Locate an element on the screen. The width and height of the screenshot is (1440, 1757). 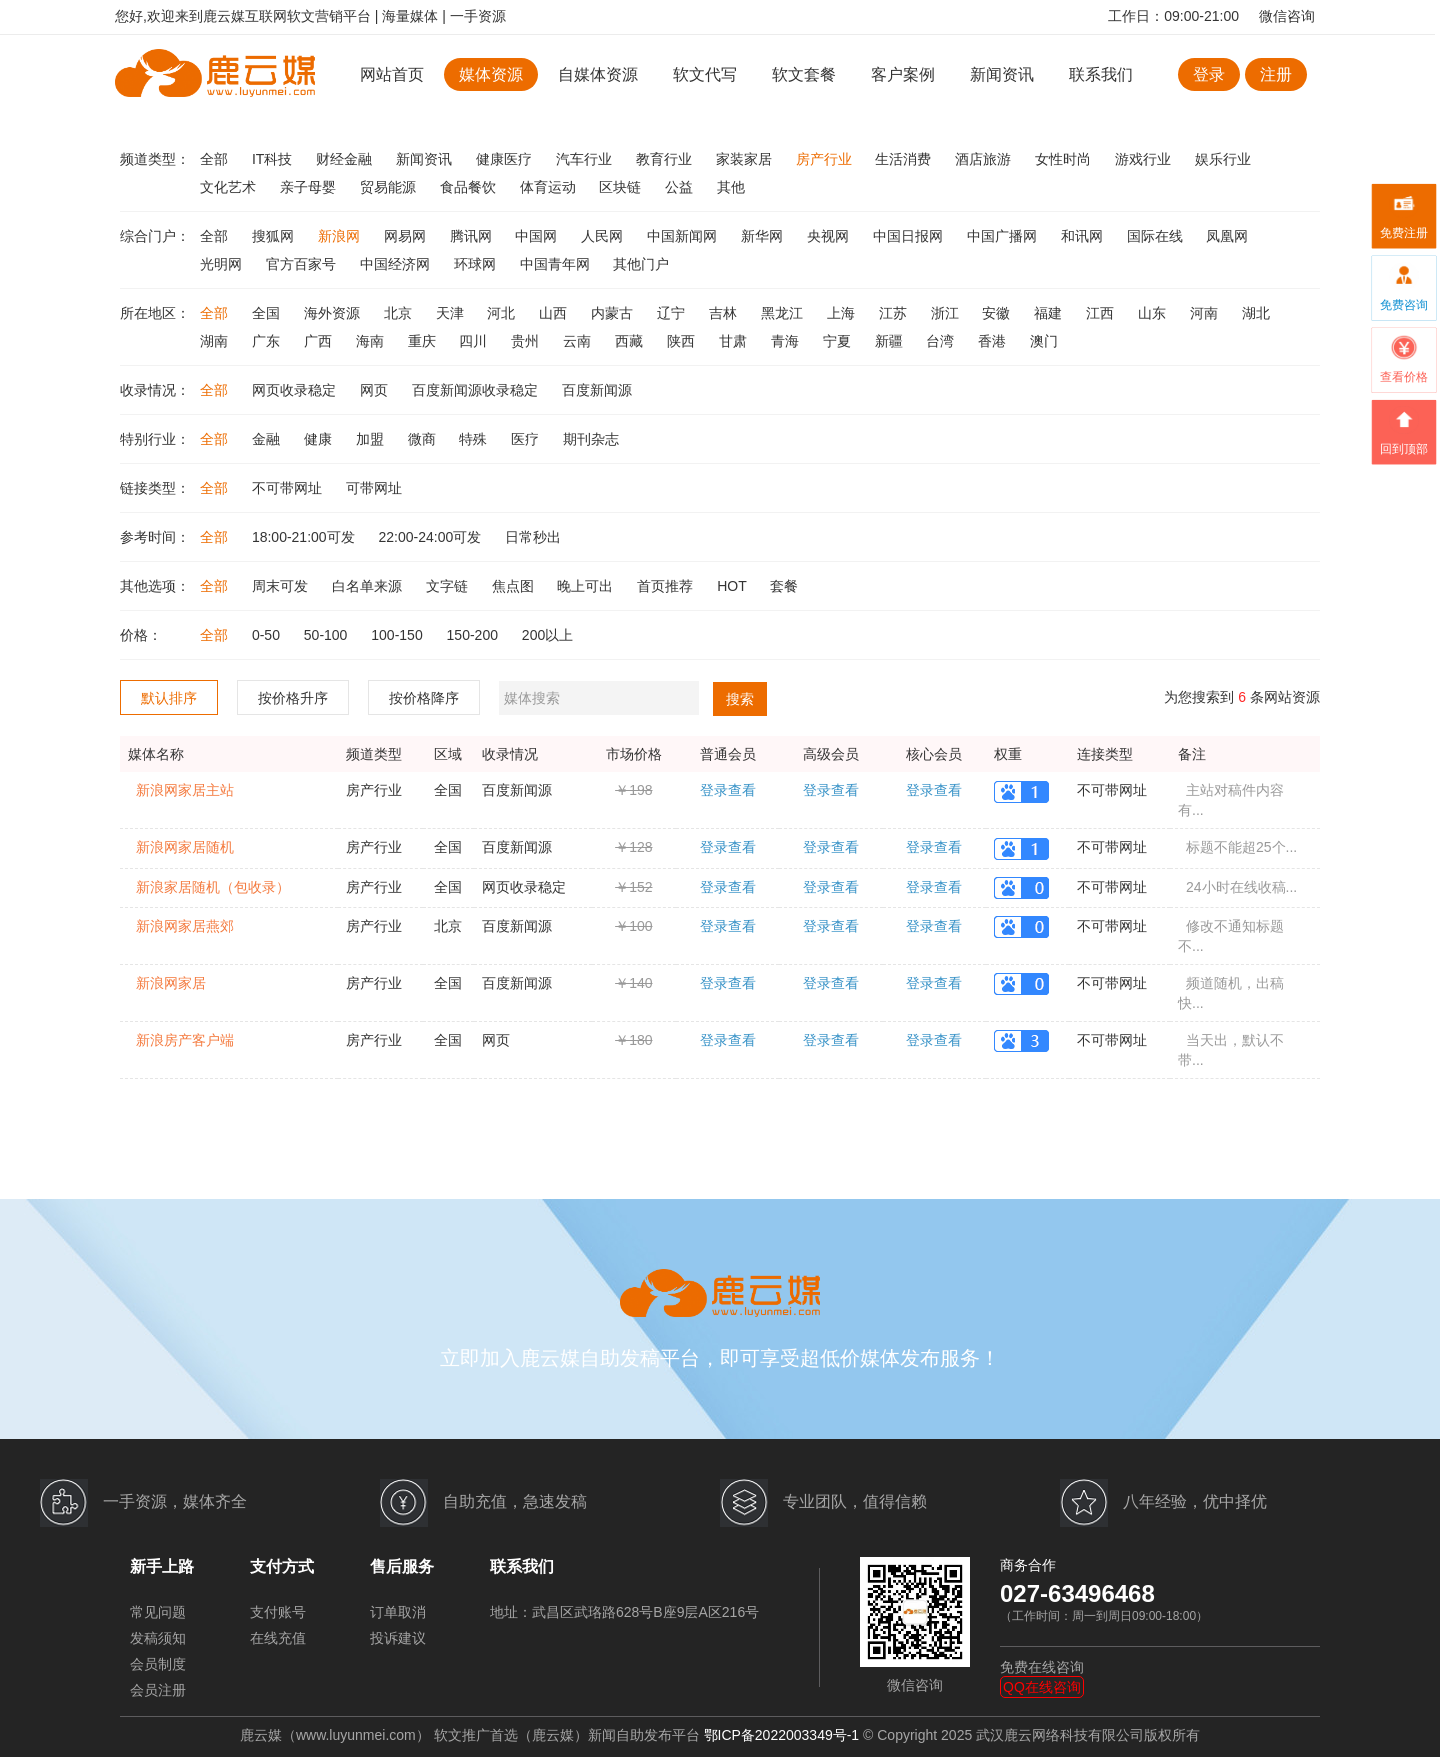
重庆 is located at coordinates (424, 341).